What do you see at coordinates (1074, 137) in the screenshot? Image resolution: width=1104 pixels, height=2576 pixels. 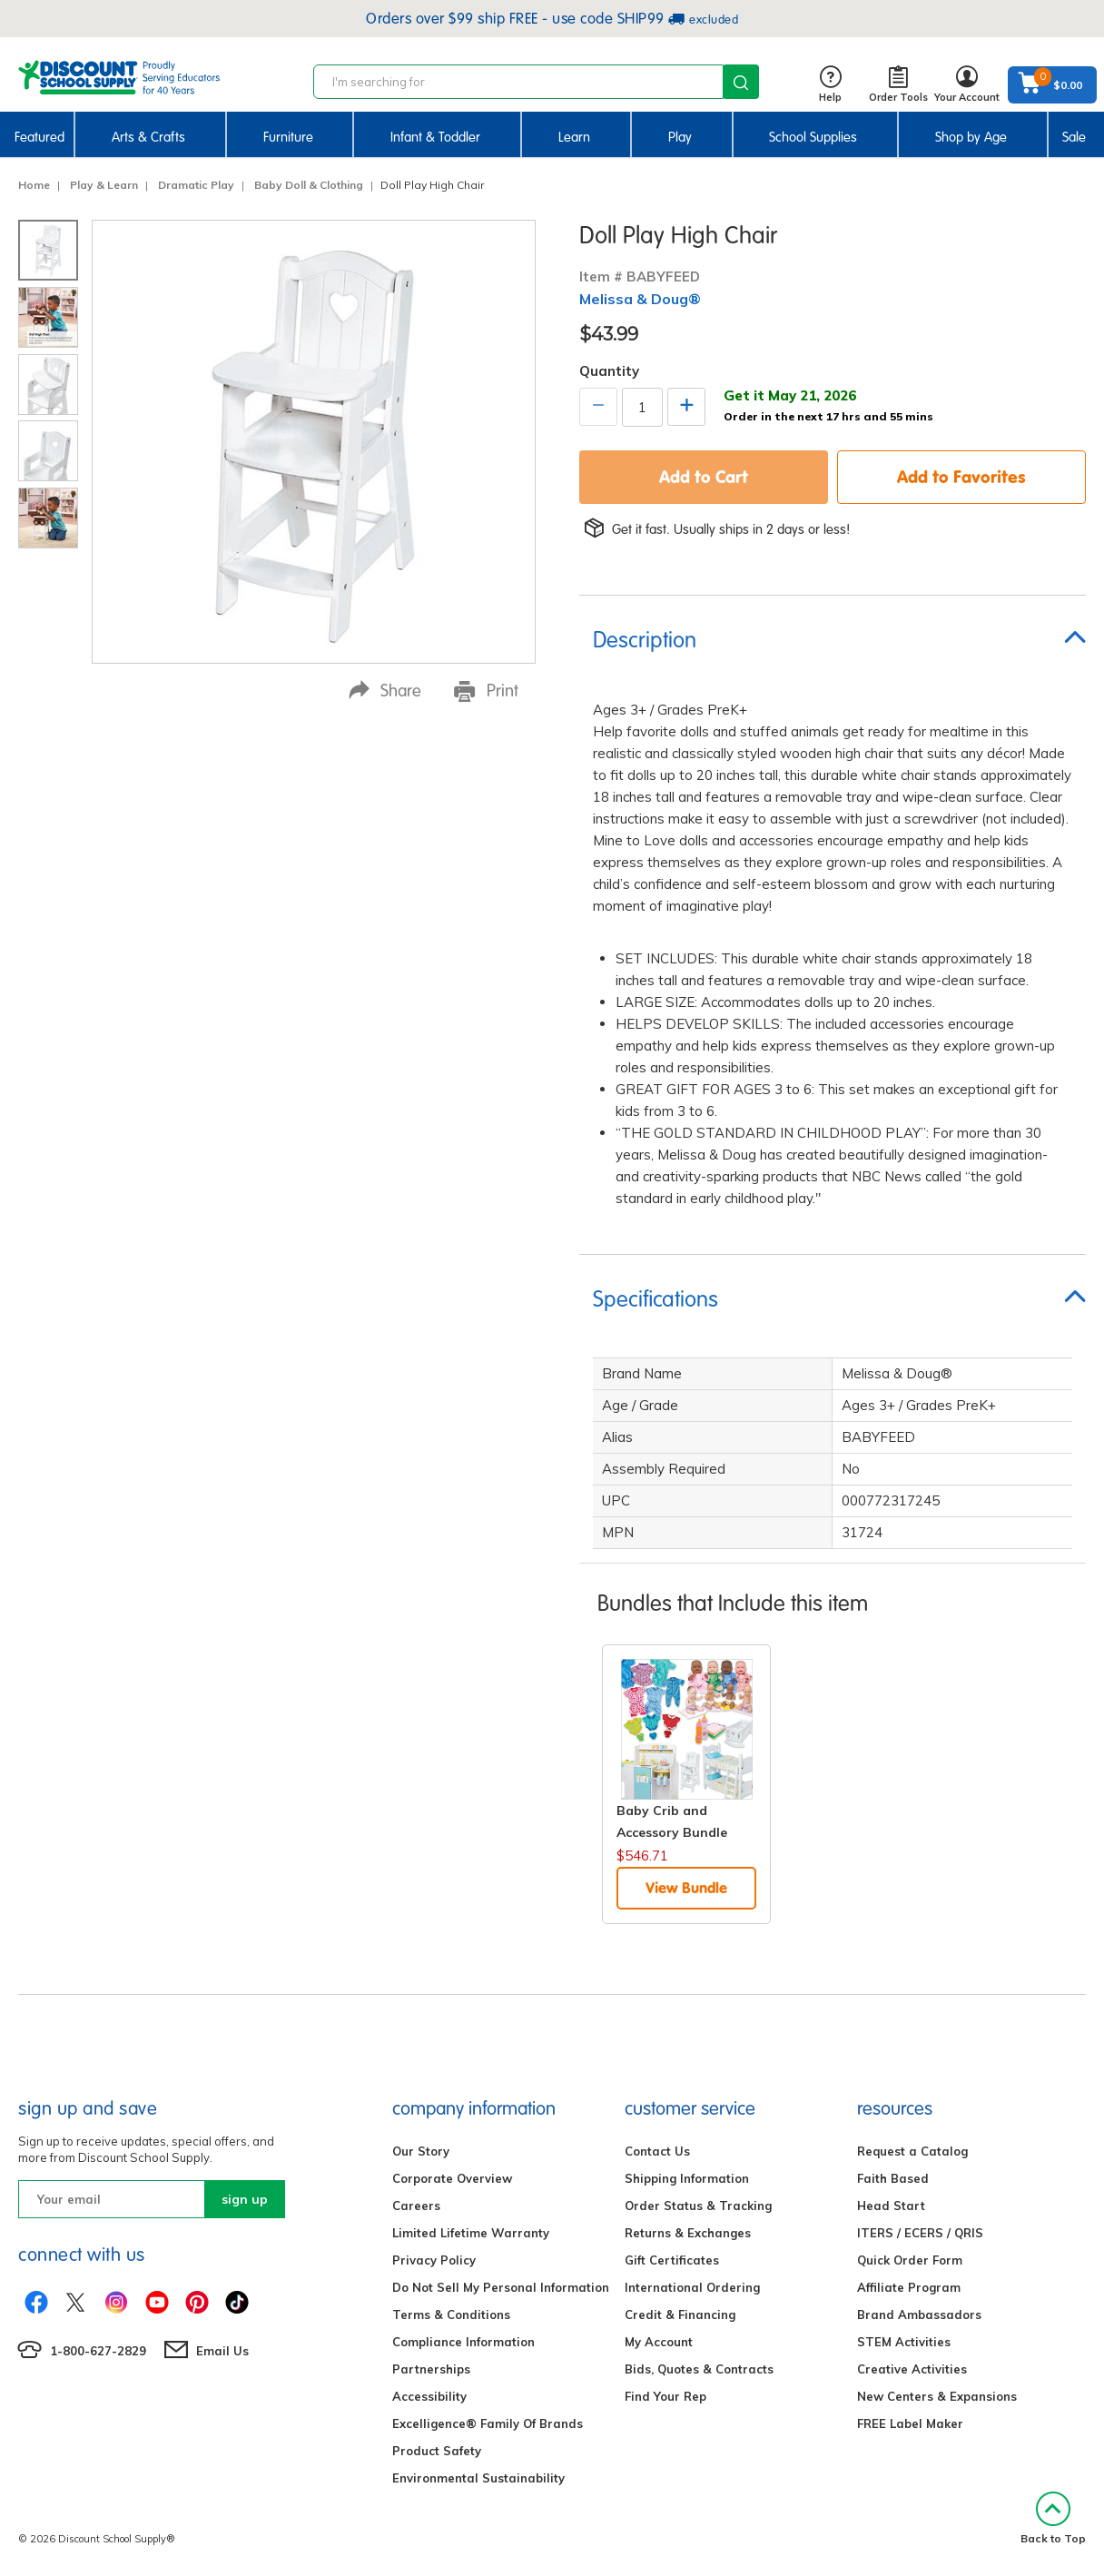 I see `Sale` at bounding box center [1074, 137].